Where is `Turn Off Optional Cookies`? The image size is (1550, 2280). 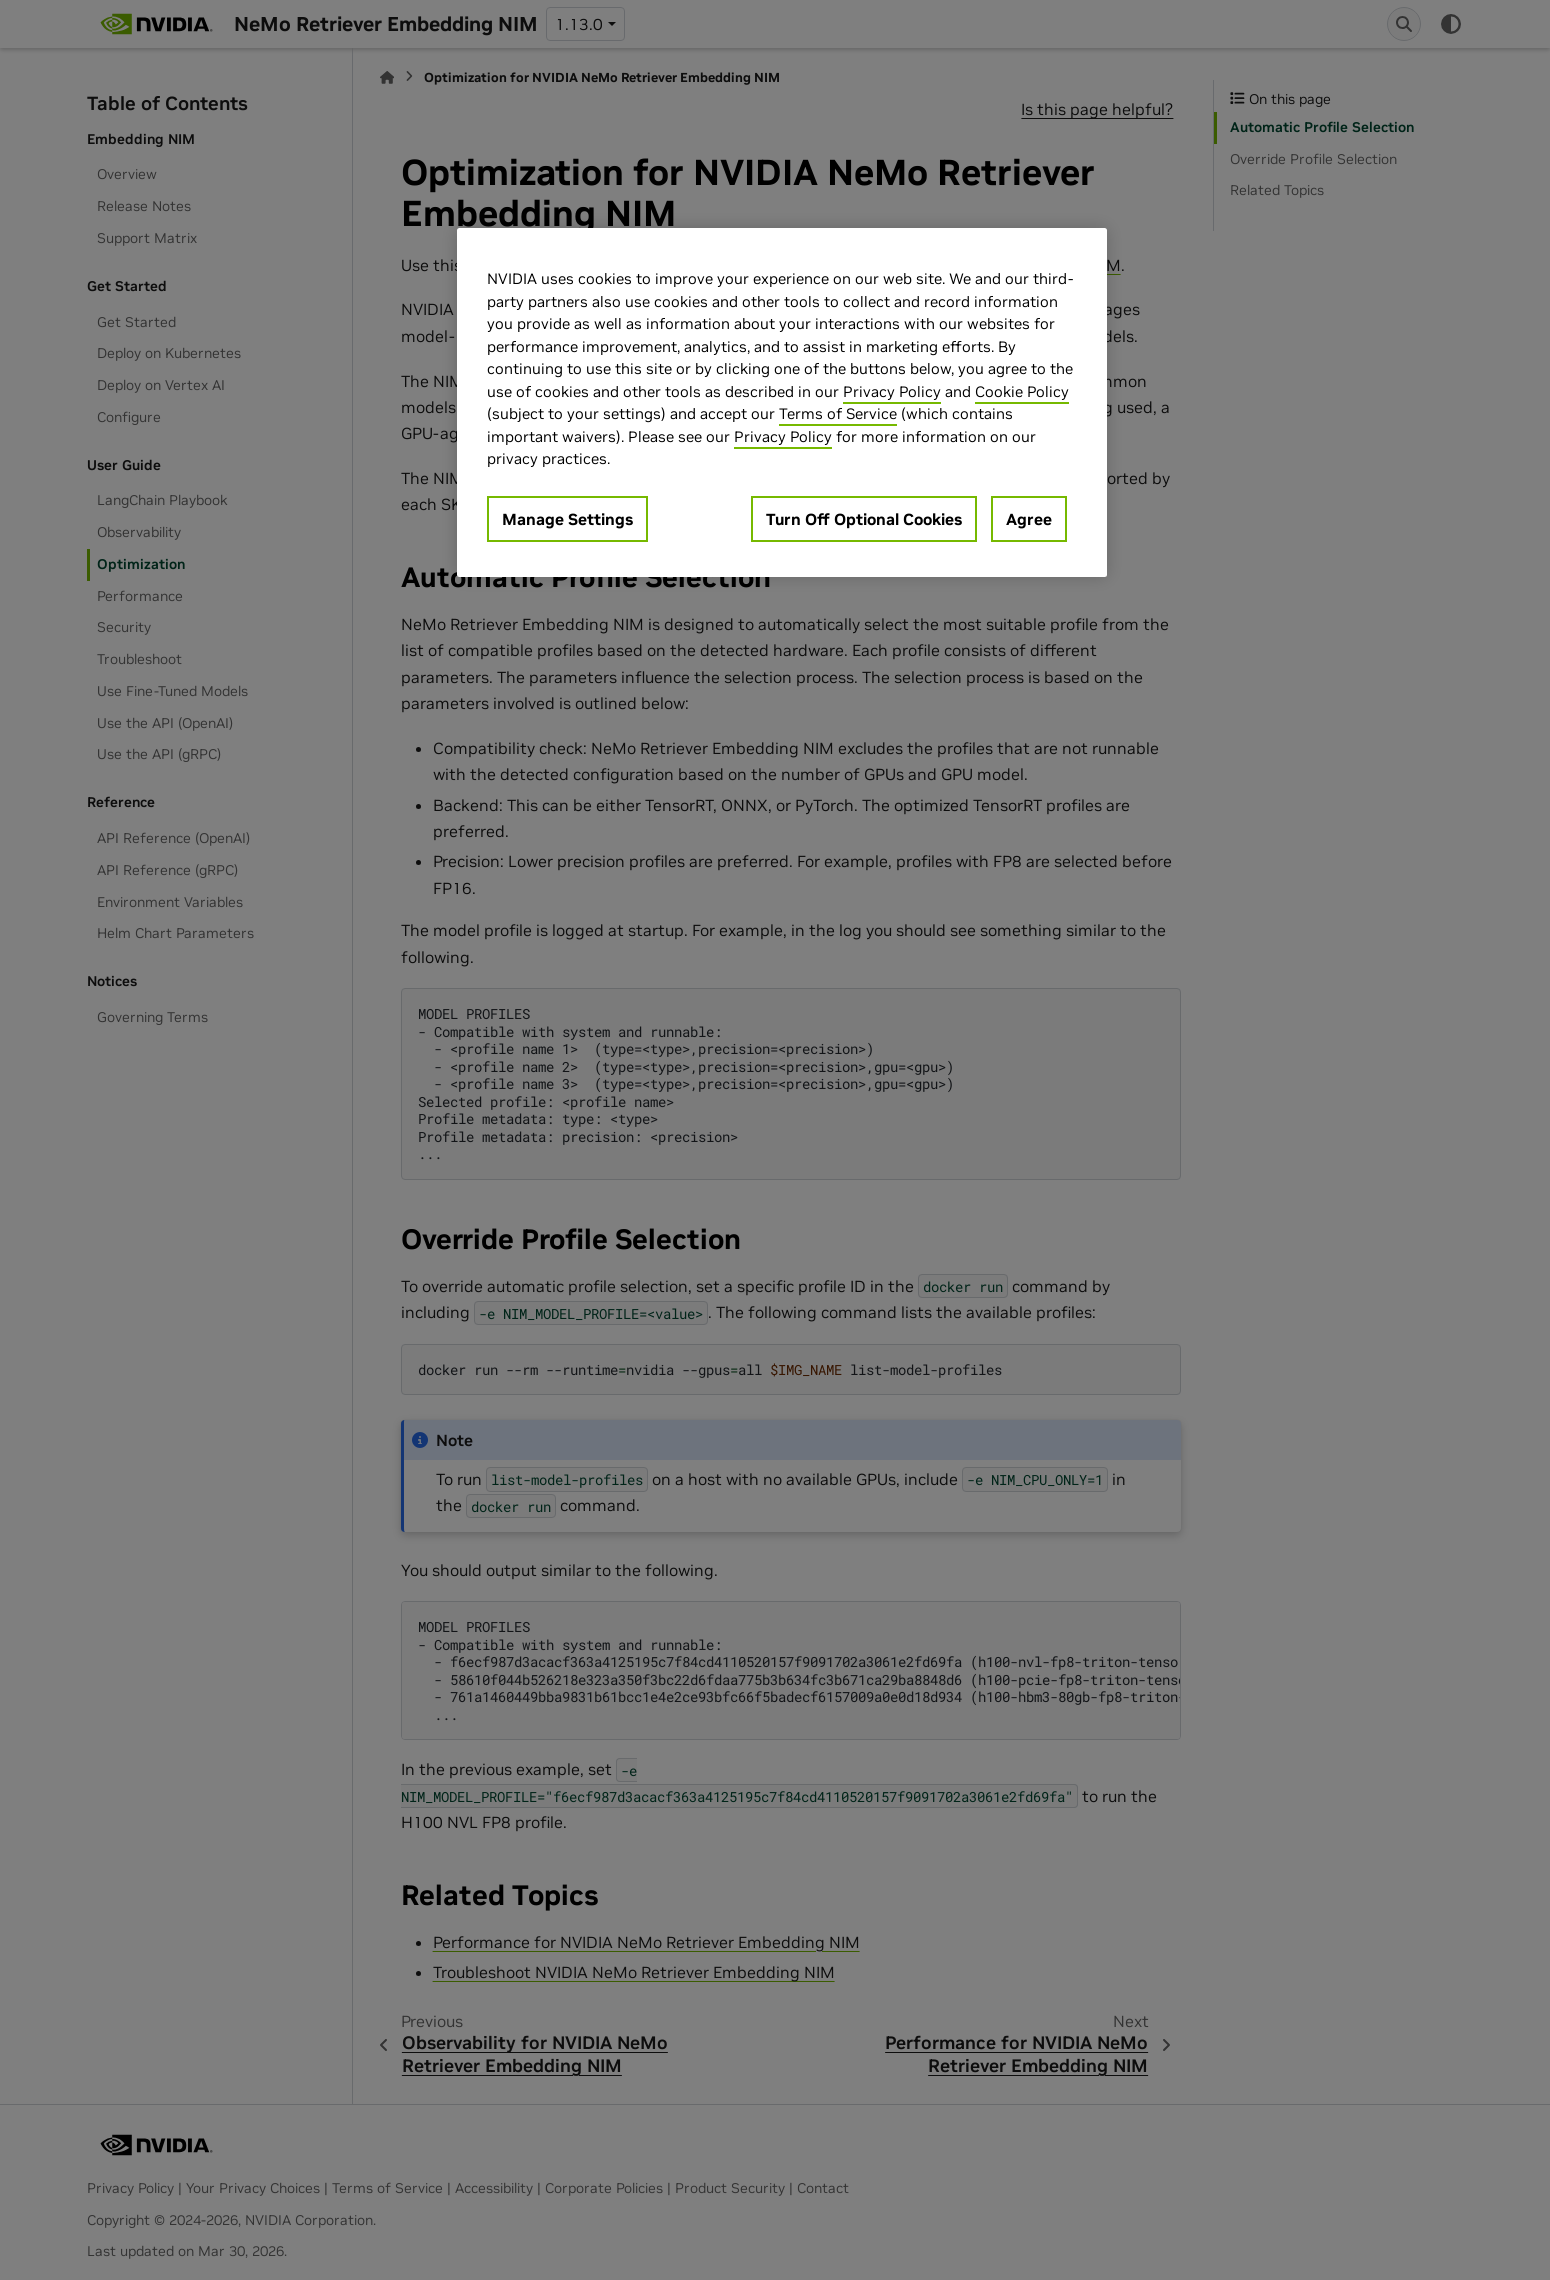
Turn Off Optional Cookies is located at coordinates (864, 519).